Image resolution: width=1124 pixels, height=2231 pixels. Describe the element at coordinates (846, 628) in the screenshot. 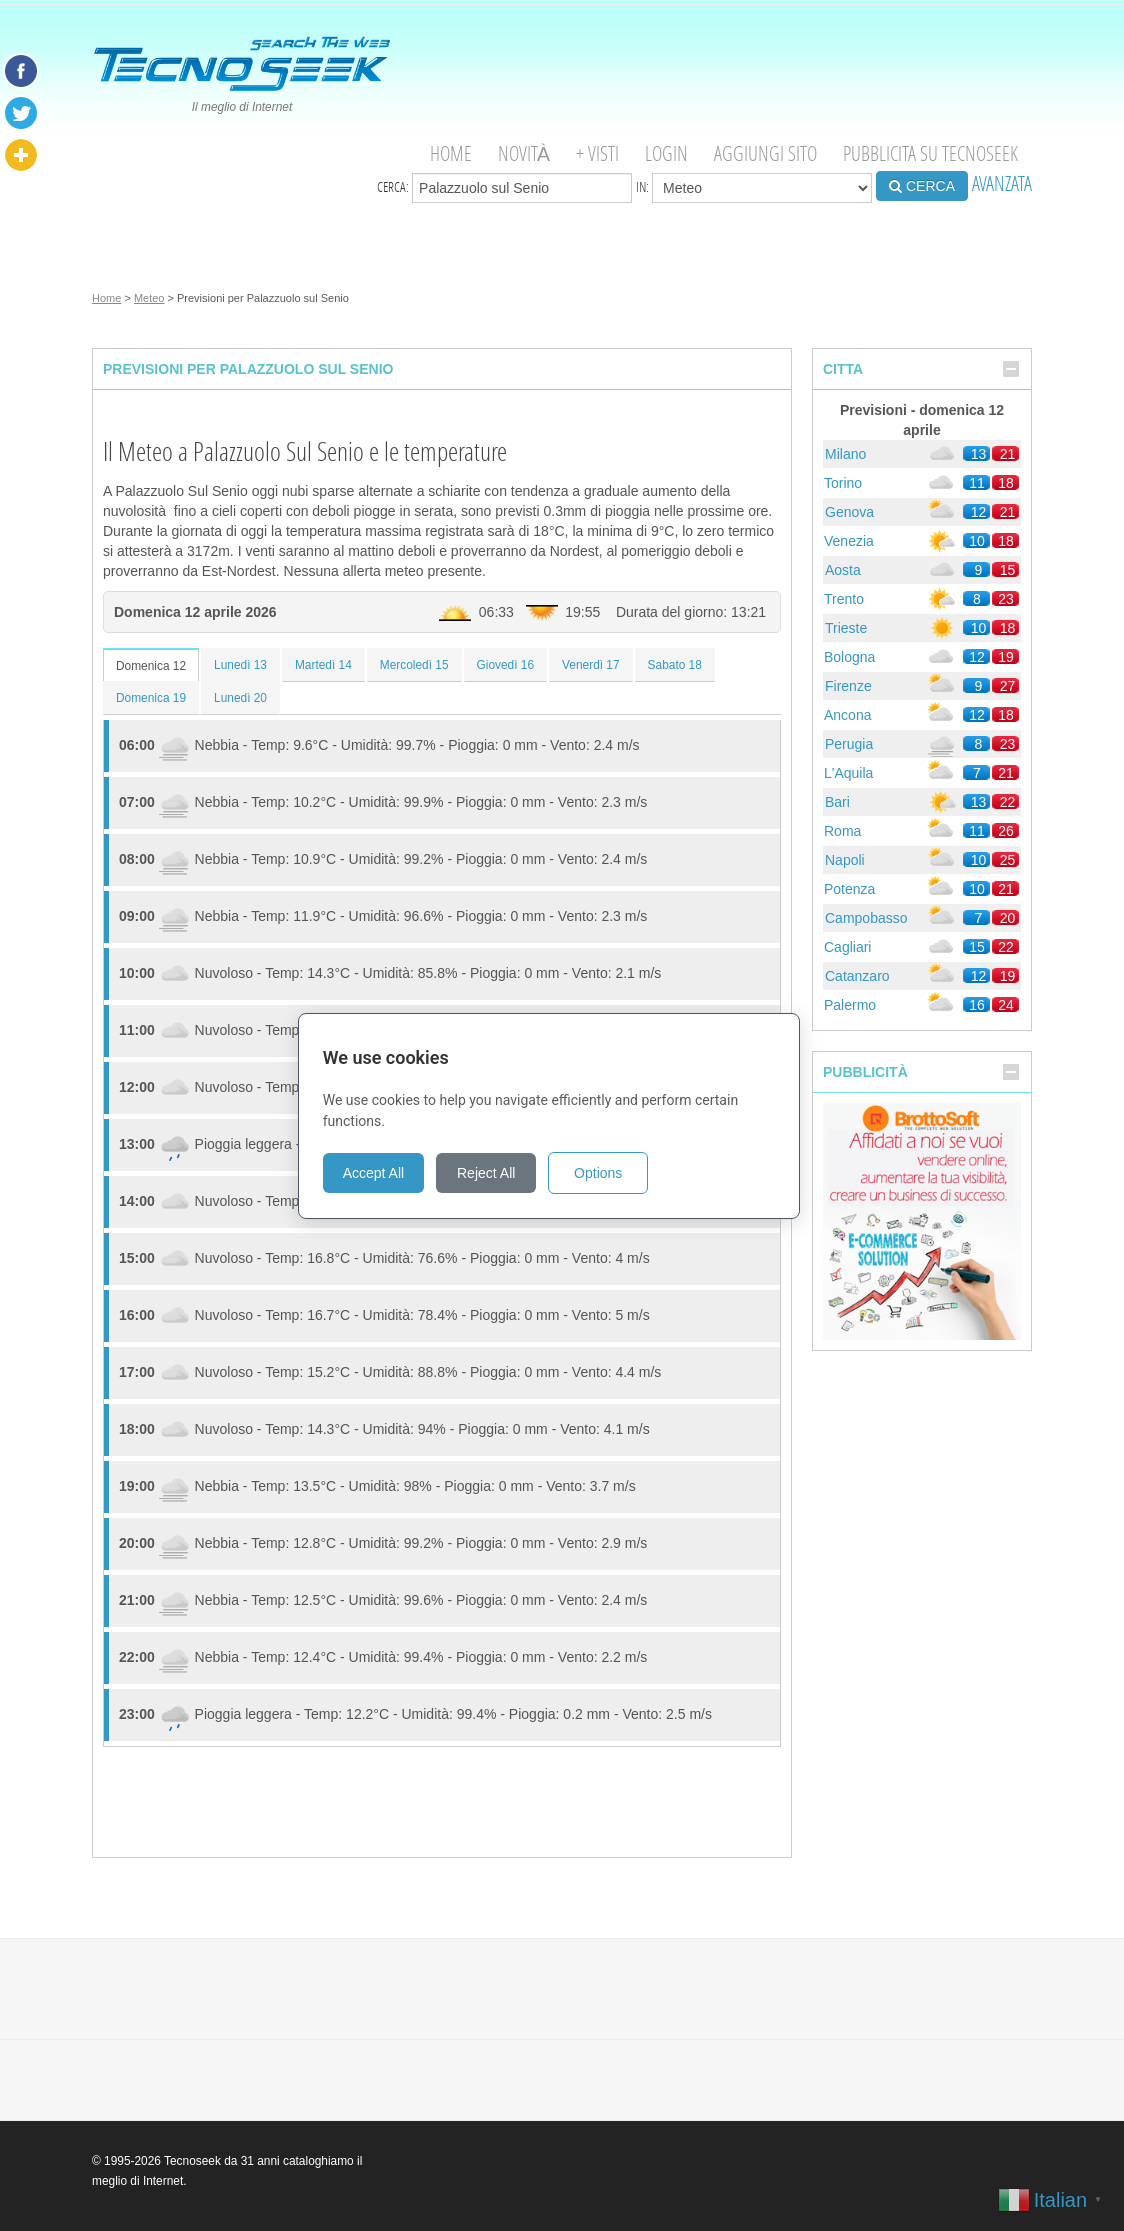

I see `Trieste` at that location.